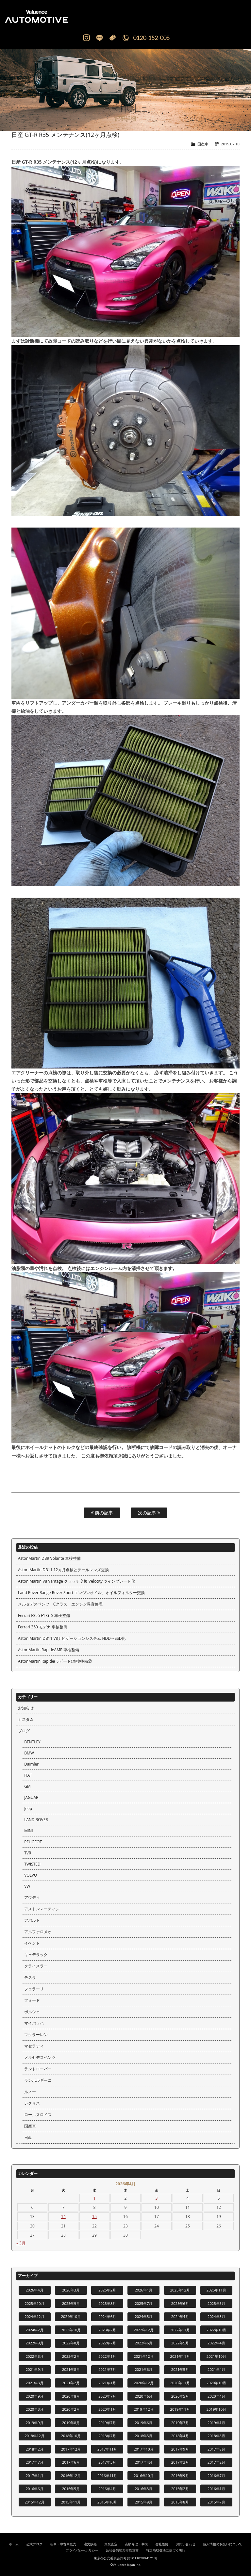  I want to click on 2015年8月, so click(180, 2502).